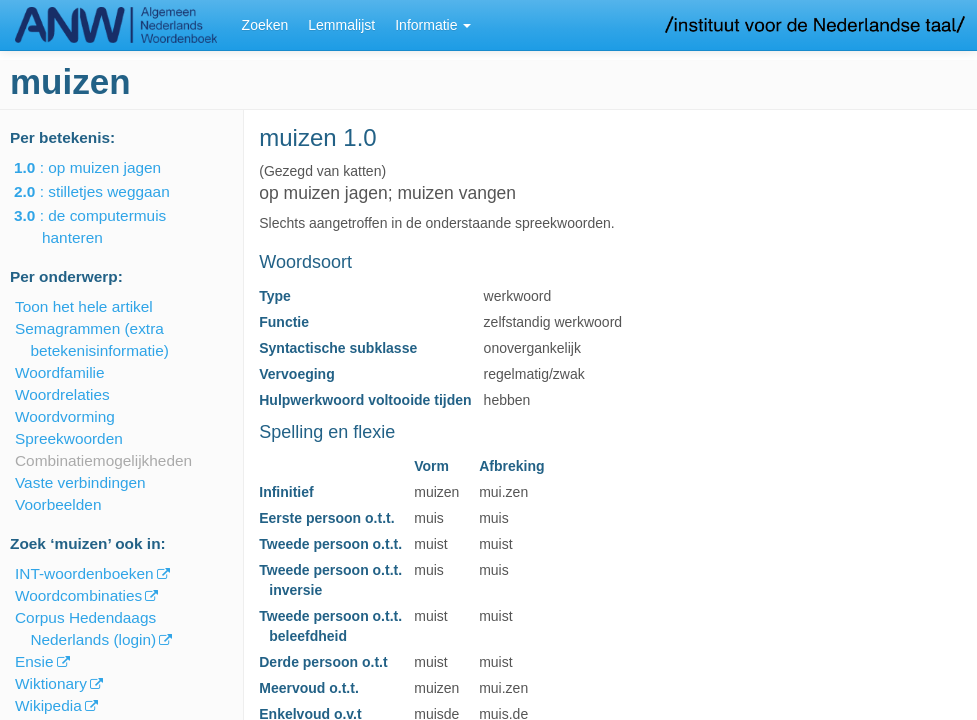 Image resolution: width=977 pixels, height=720 pixels. What do you see at coordinates (69, 438) in the screenshot?
I see `Spreekwoorden` at bounding box center [69, 438].